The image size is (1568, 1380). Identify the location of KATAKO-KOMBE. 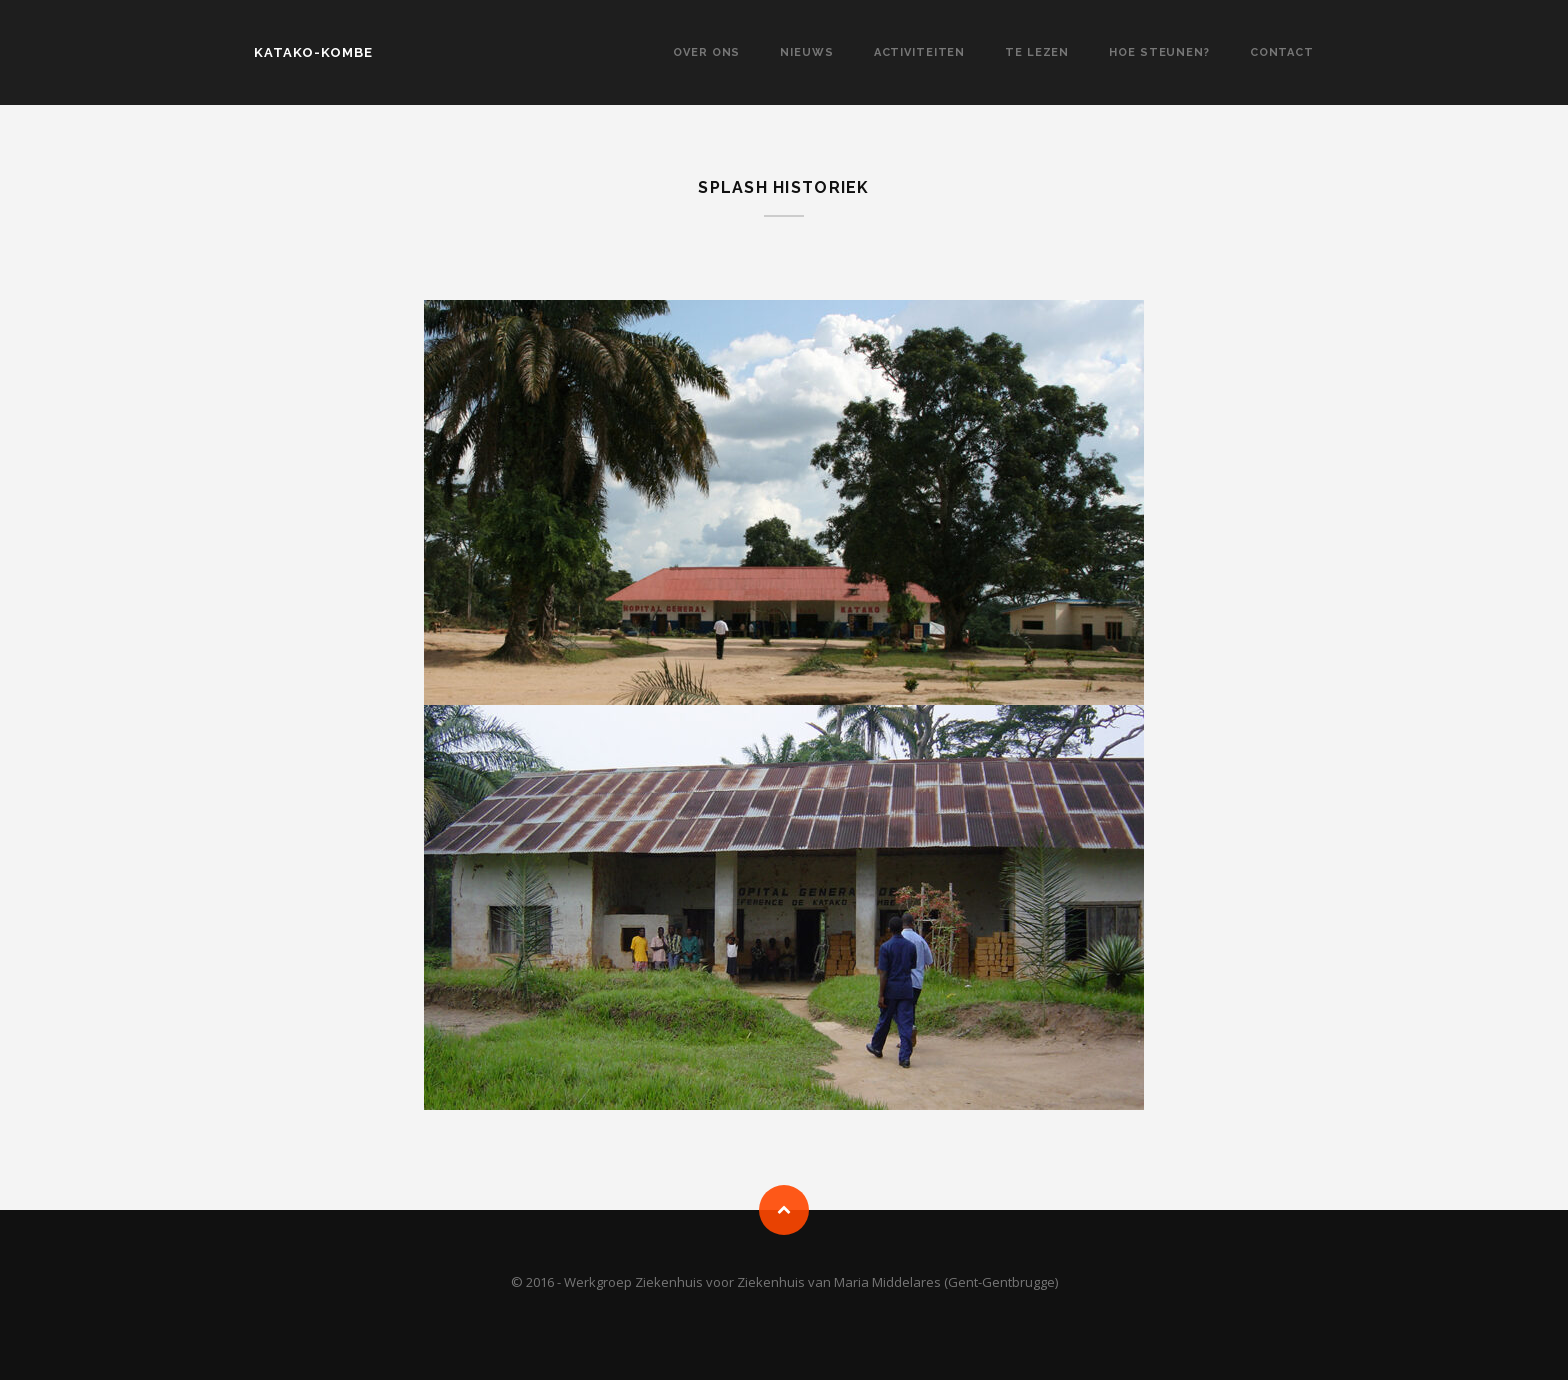
(313, 52).